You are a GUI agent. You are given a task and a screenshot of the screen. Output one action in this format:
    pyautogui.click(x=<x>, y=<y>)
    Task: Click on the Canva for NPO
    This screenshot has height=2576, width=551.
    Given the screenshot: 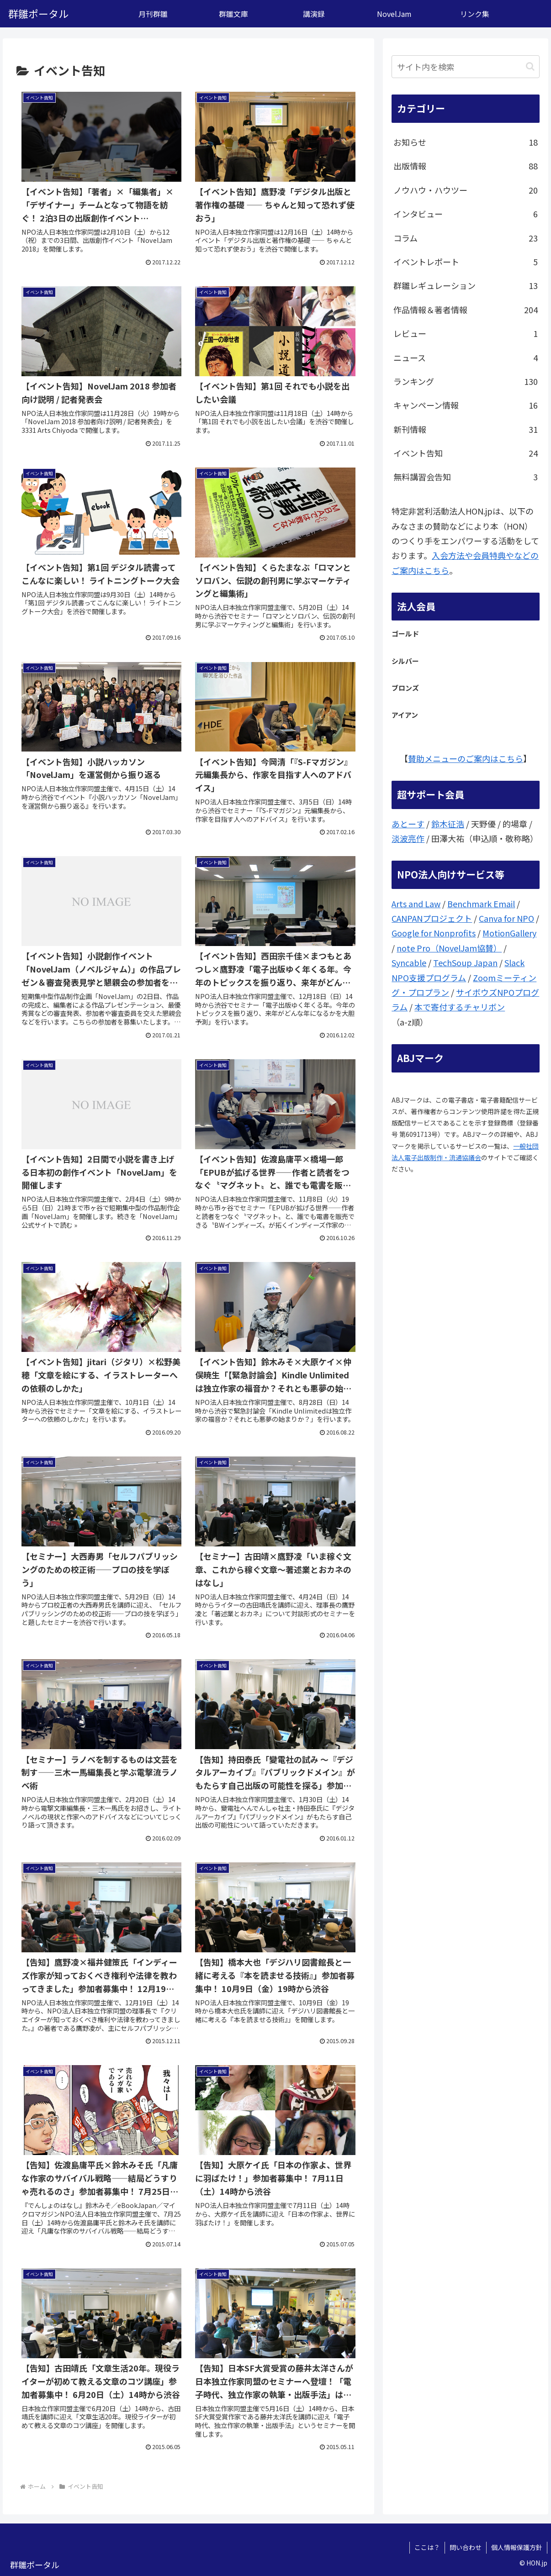 What is the action you would take?
    pyautogui.click(x=506, y=918)
    